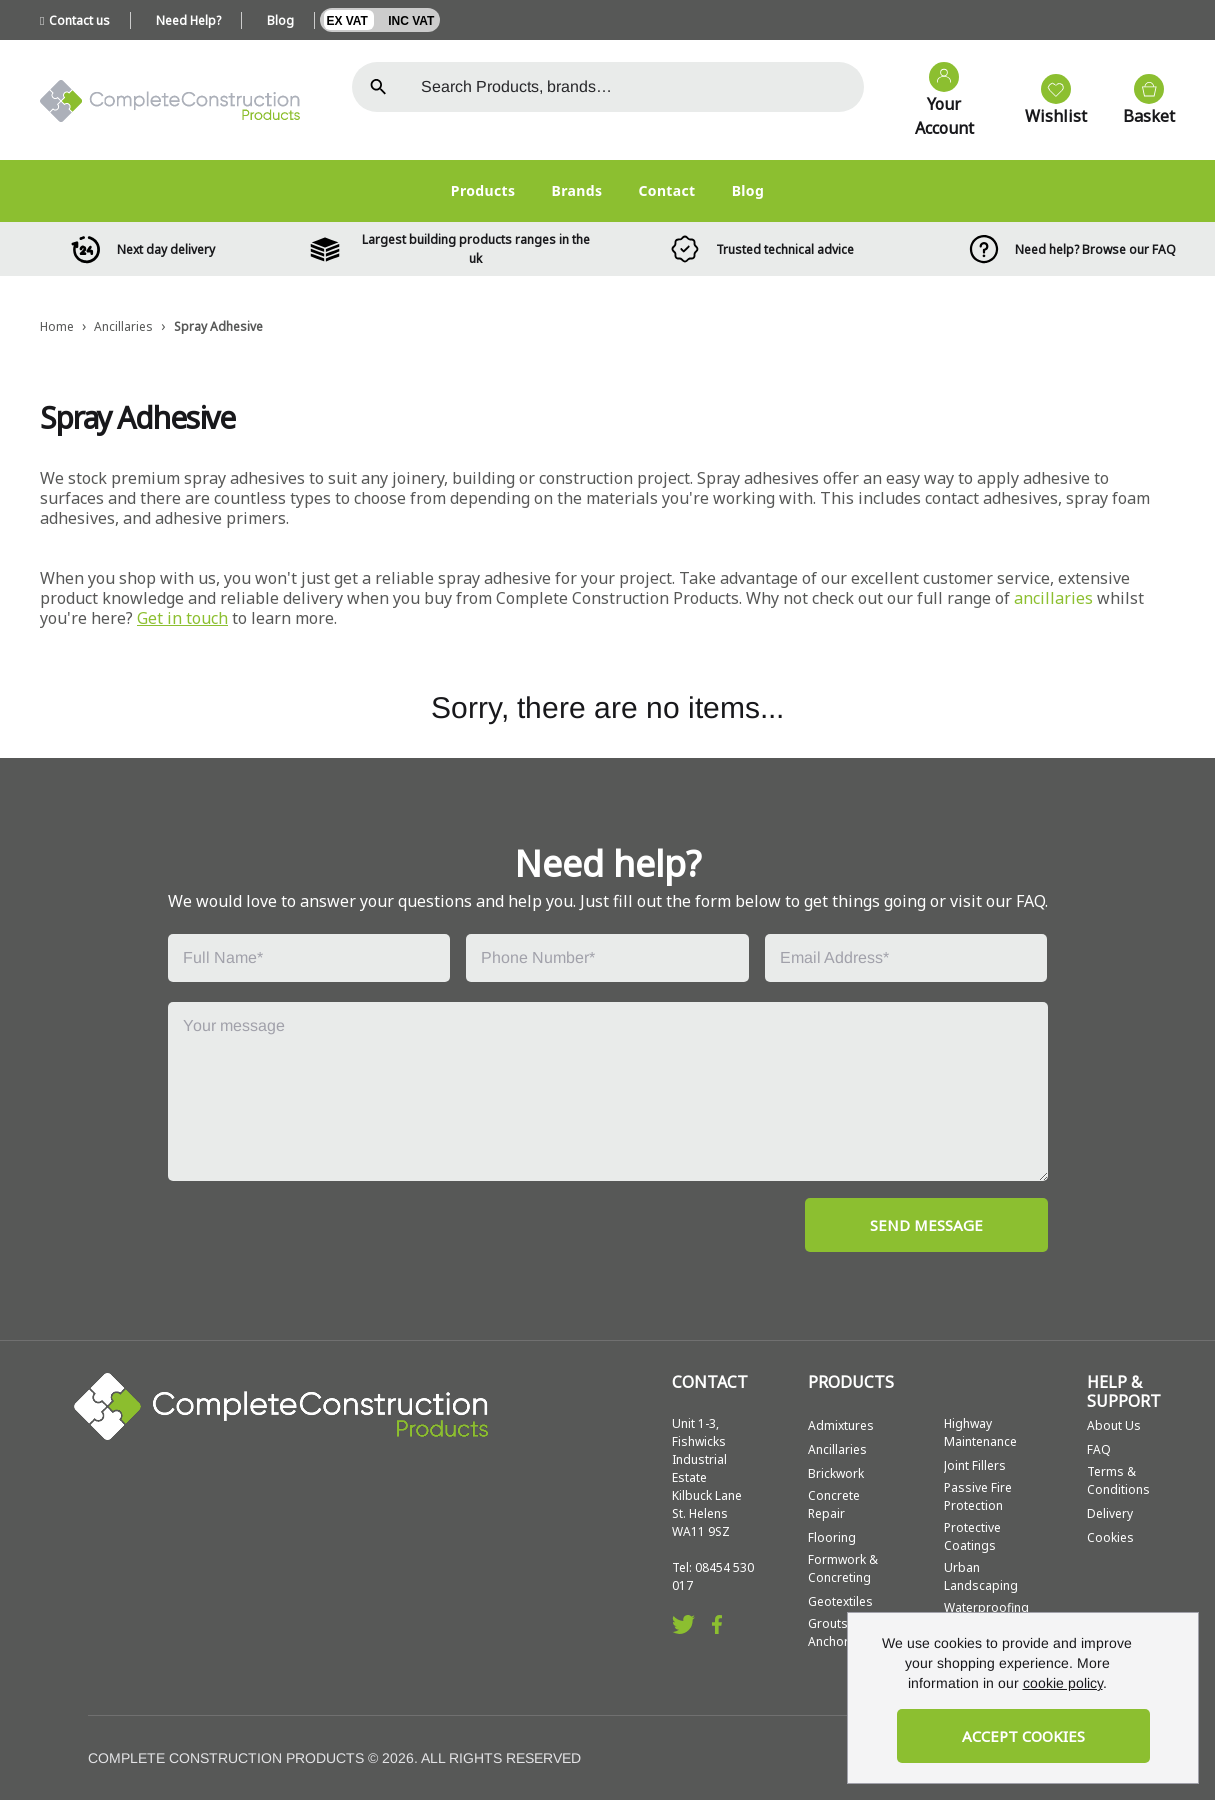 The width and height of the screenshot is (1215, 1800). I want to click on Formwork & Concreting, so click(843, 1568).